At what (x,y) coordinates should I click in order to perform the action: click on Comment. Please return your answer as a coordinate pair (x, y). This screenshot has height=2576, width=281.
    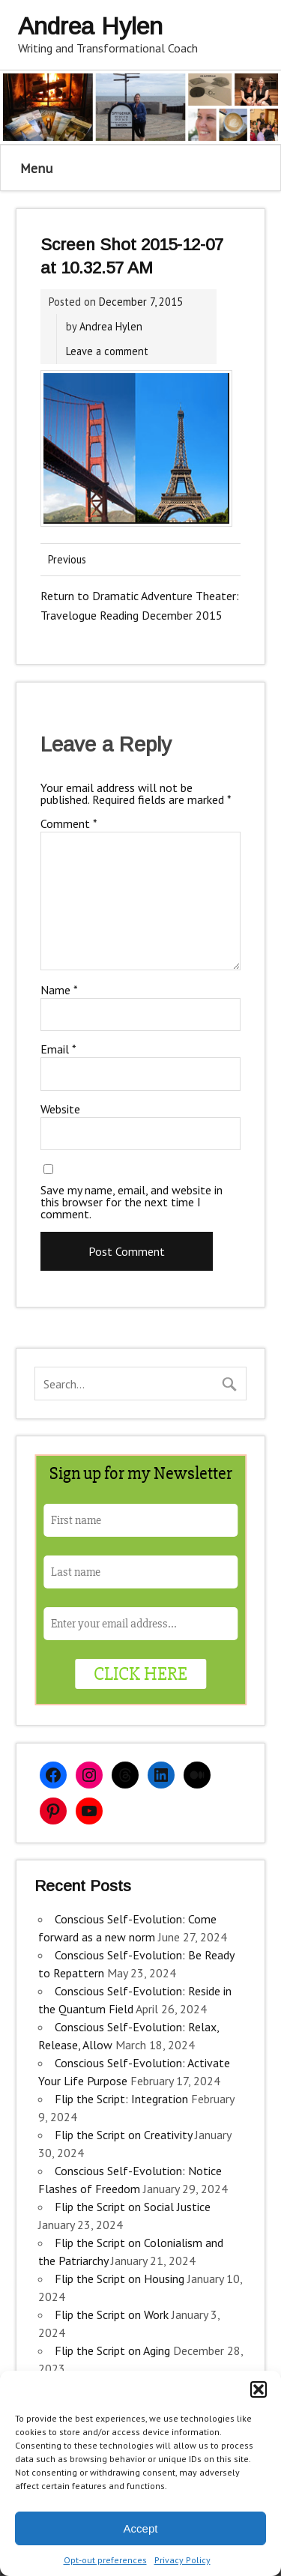
    Looking at the image, I should click on (68, 823).